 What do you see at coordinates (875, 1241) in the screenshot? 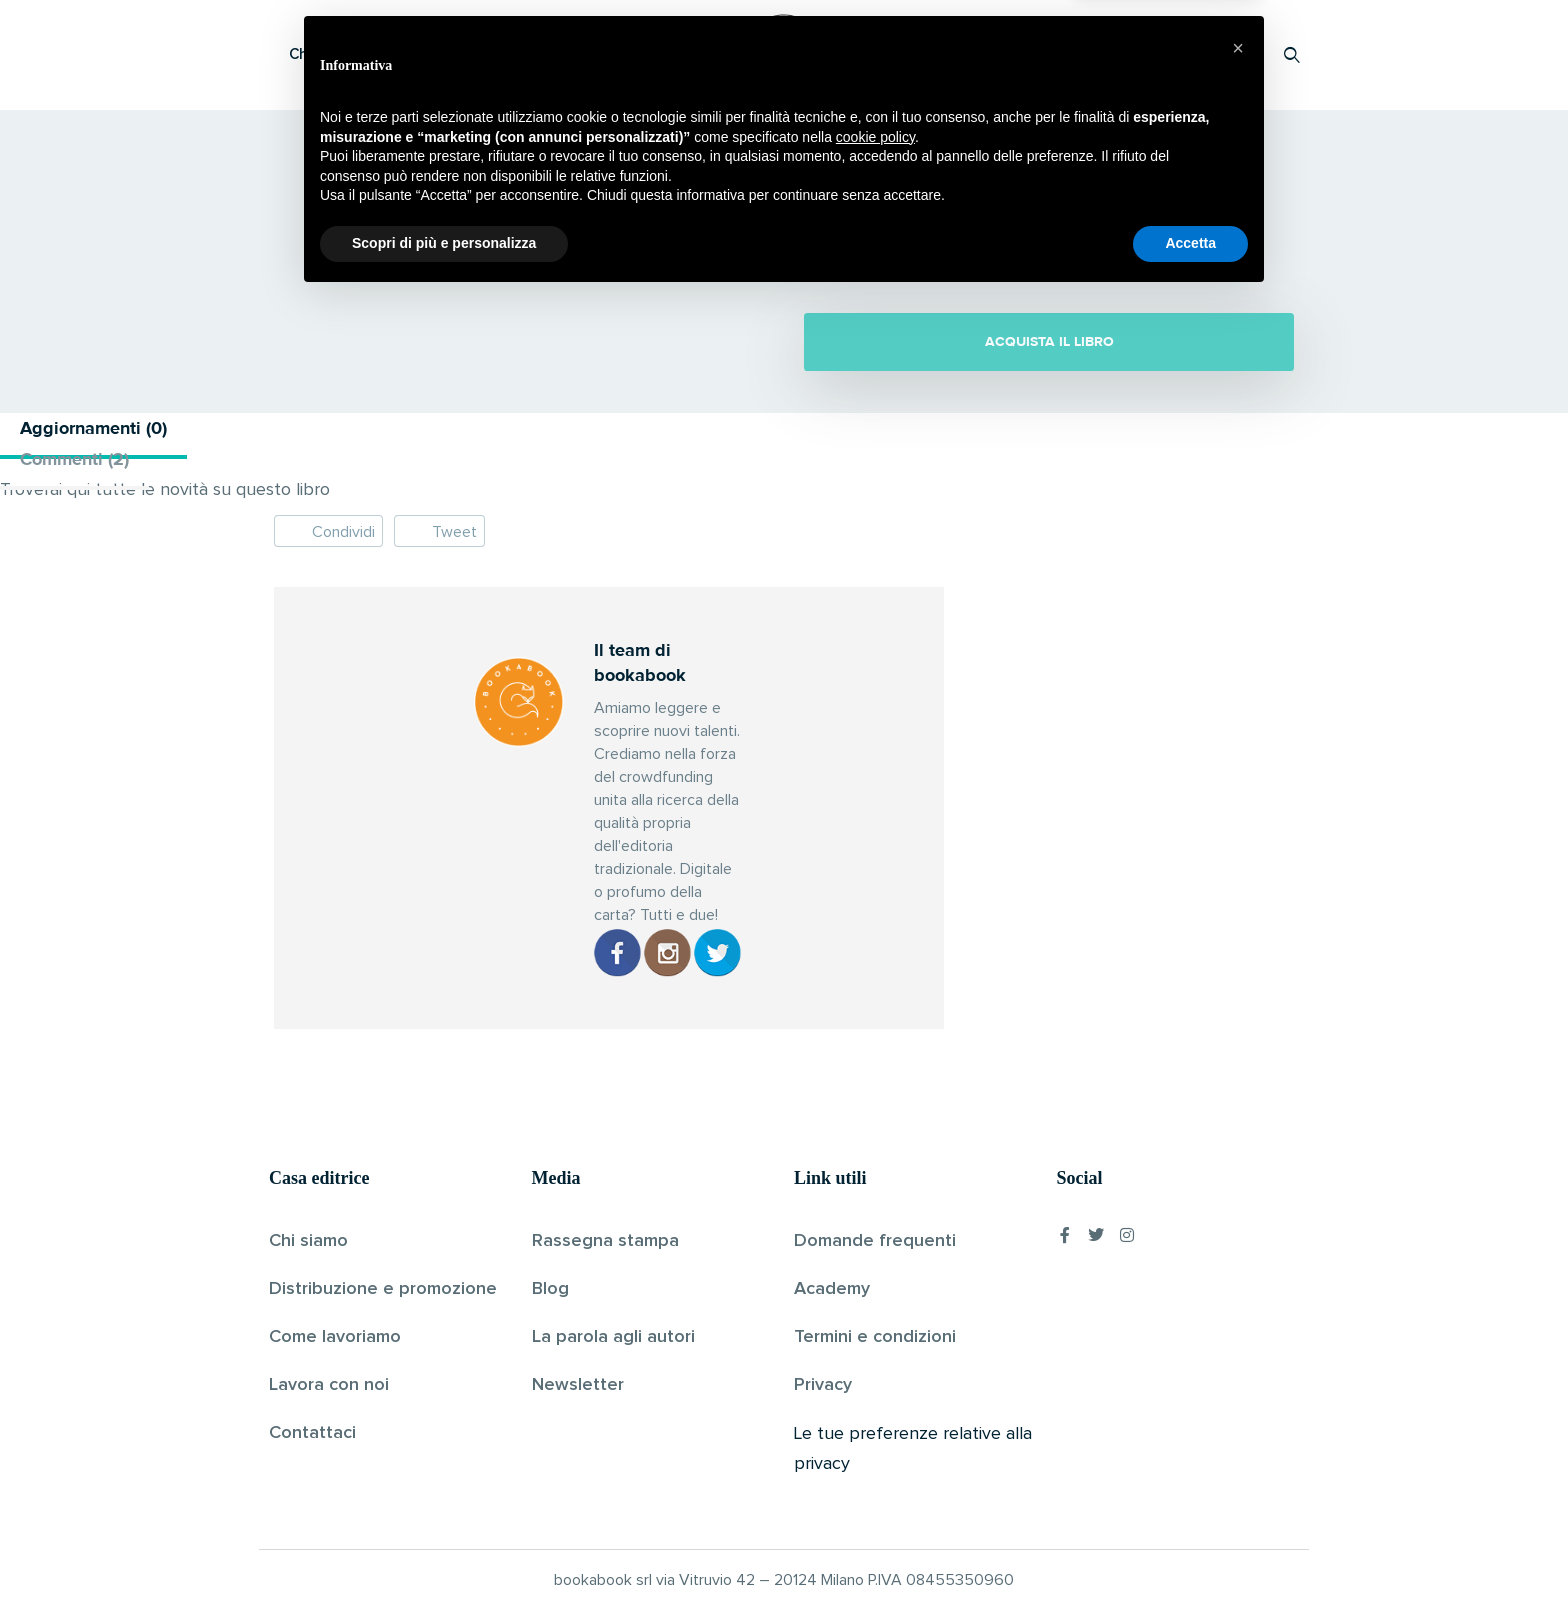
I see `Domande frequenti` at bounding box center [875, 1241].